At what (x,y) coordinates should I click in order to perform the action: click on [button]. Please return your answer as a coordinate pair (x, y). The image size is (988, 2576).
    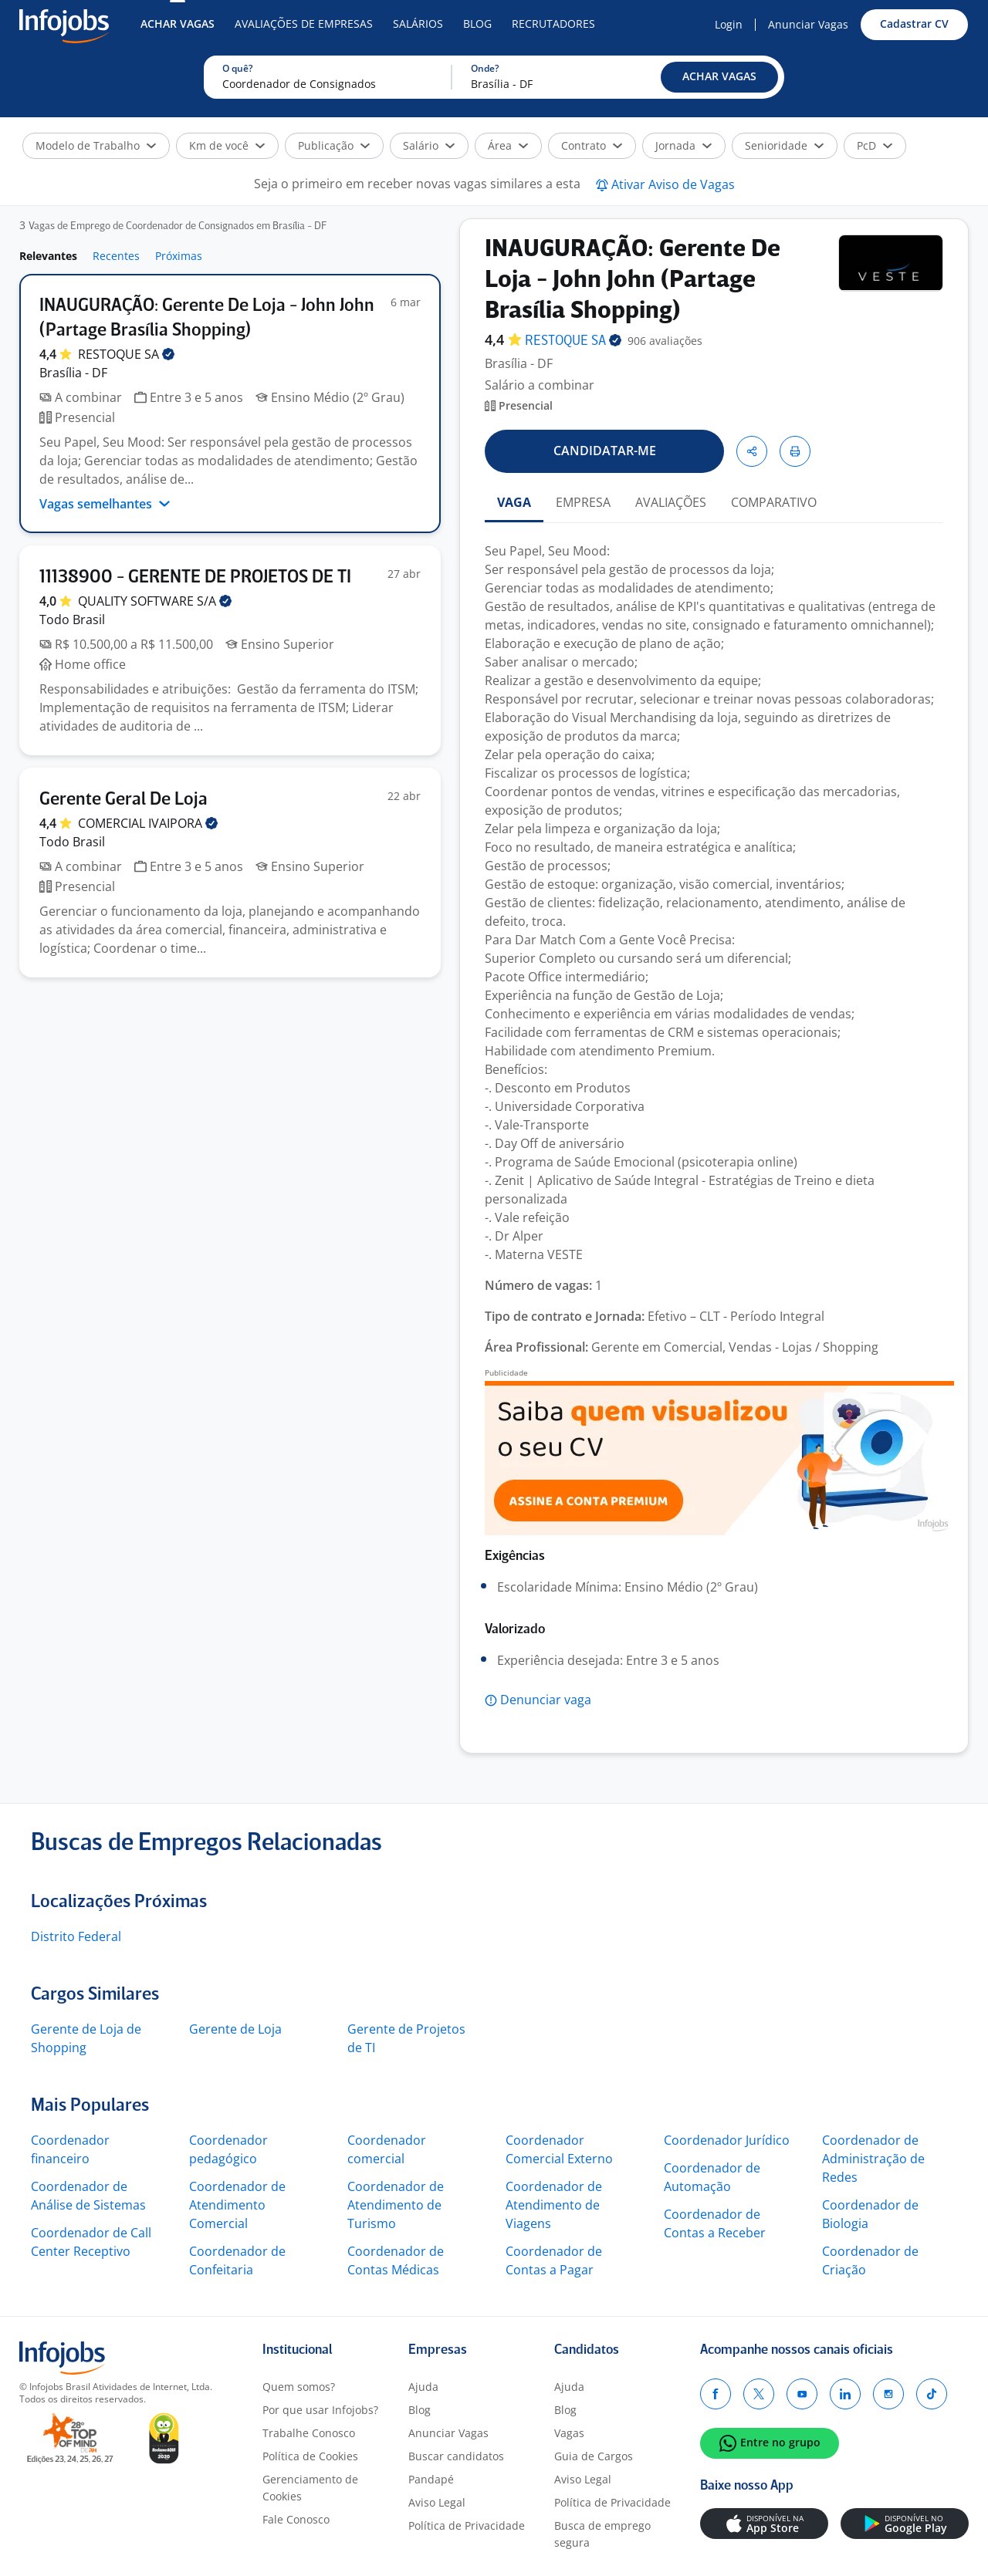
    Looking at the image, I should click on (719, 77).